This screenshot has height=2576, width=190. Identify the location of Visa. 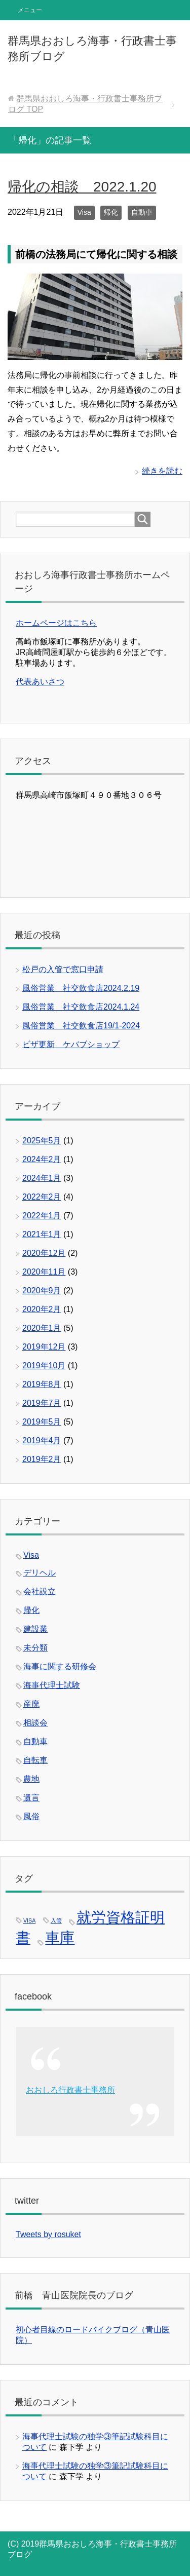
(84, 212).